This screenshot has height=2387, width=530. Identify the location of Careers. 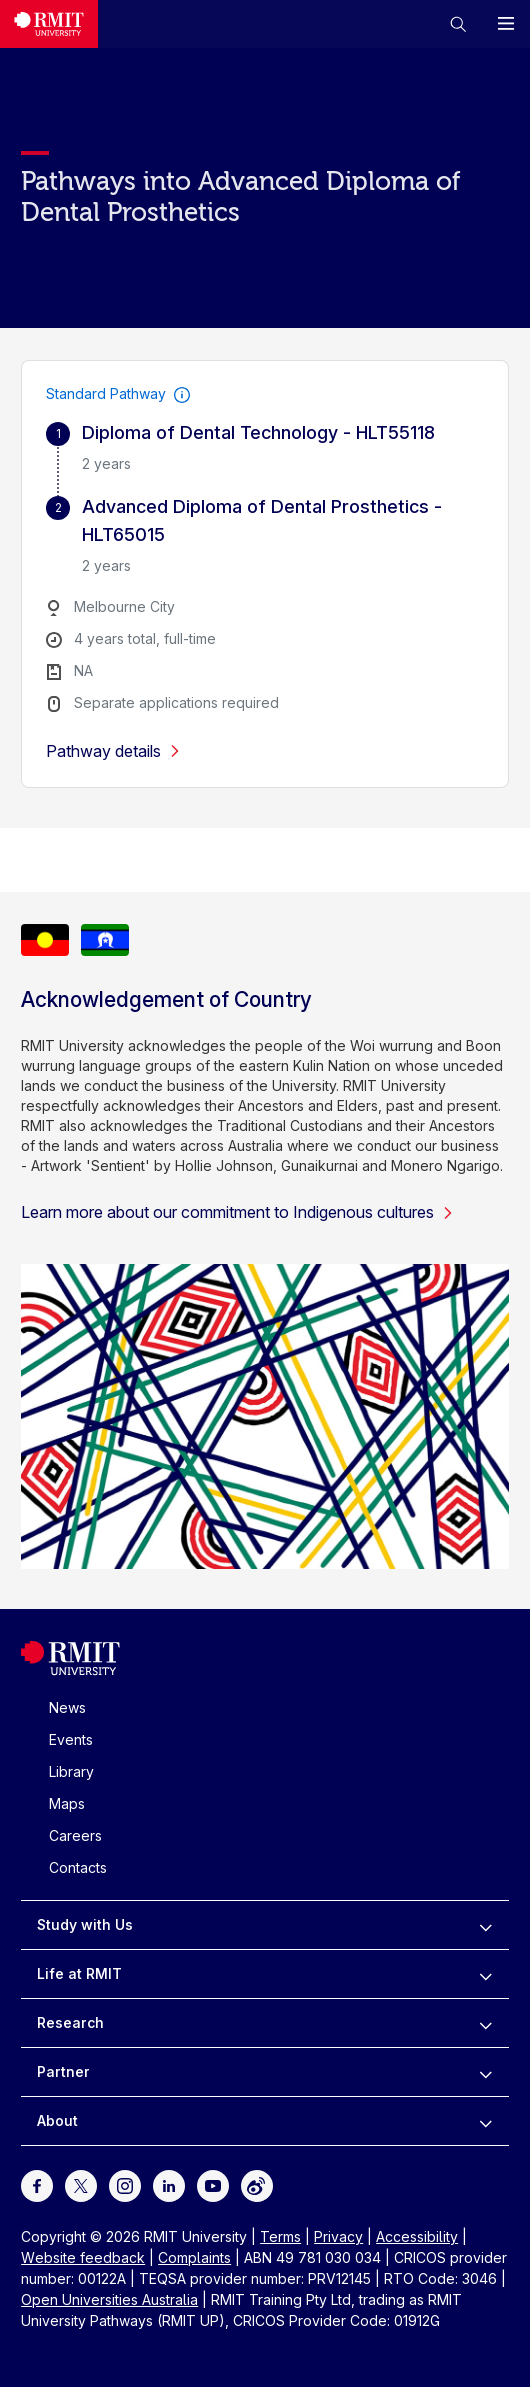
(75, 1835).